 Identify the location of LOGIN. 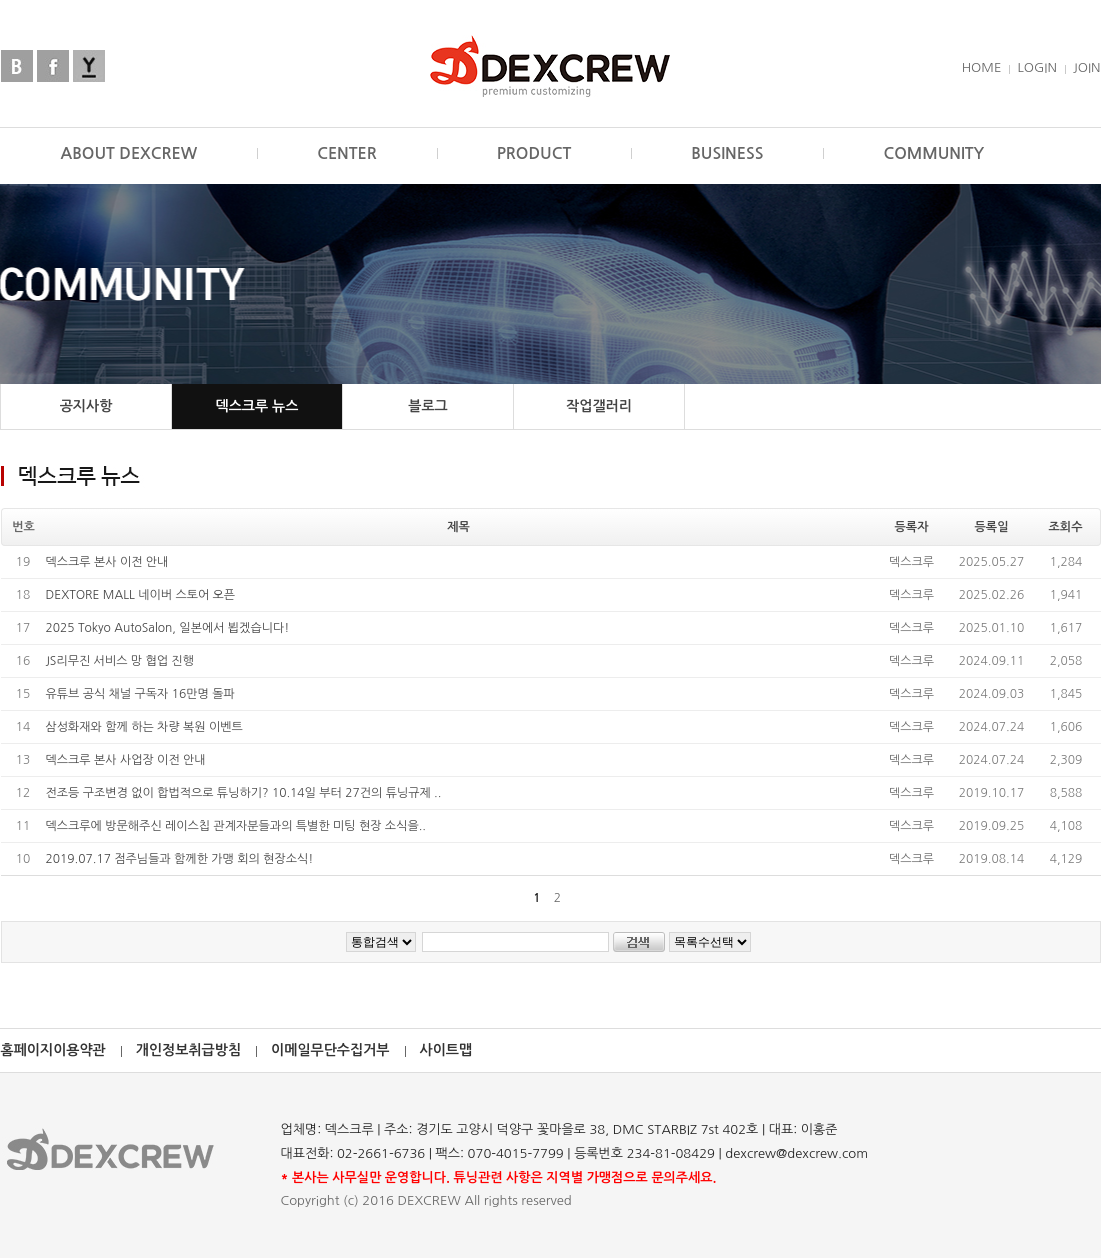
(1036, 67).